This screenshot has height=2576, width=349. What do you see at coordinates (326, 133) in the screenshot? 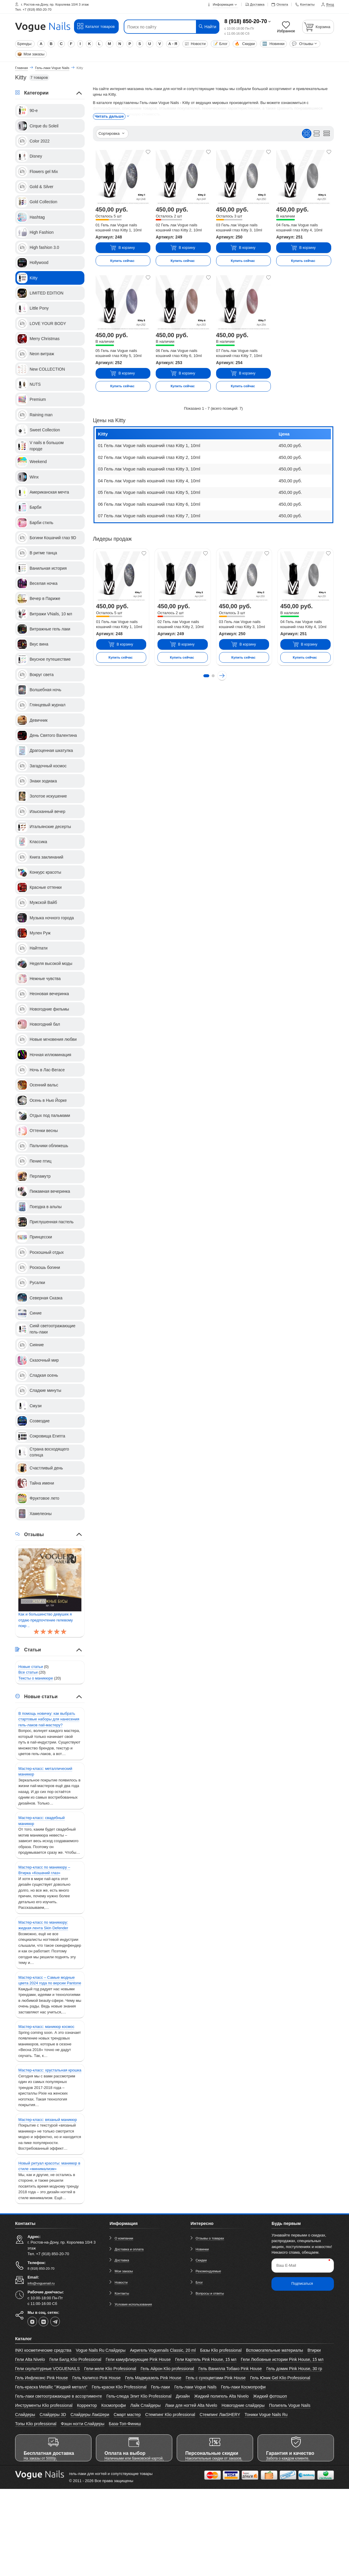
I see `[Вид кратким списком]` at bounding box center [326, 133].